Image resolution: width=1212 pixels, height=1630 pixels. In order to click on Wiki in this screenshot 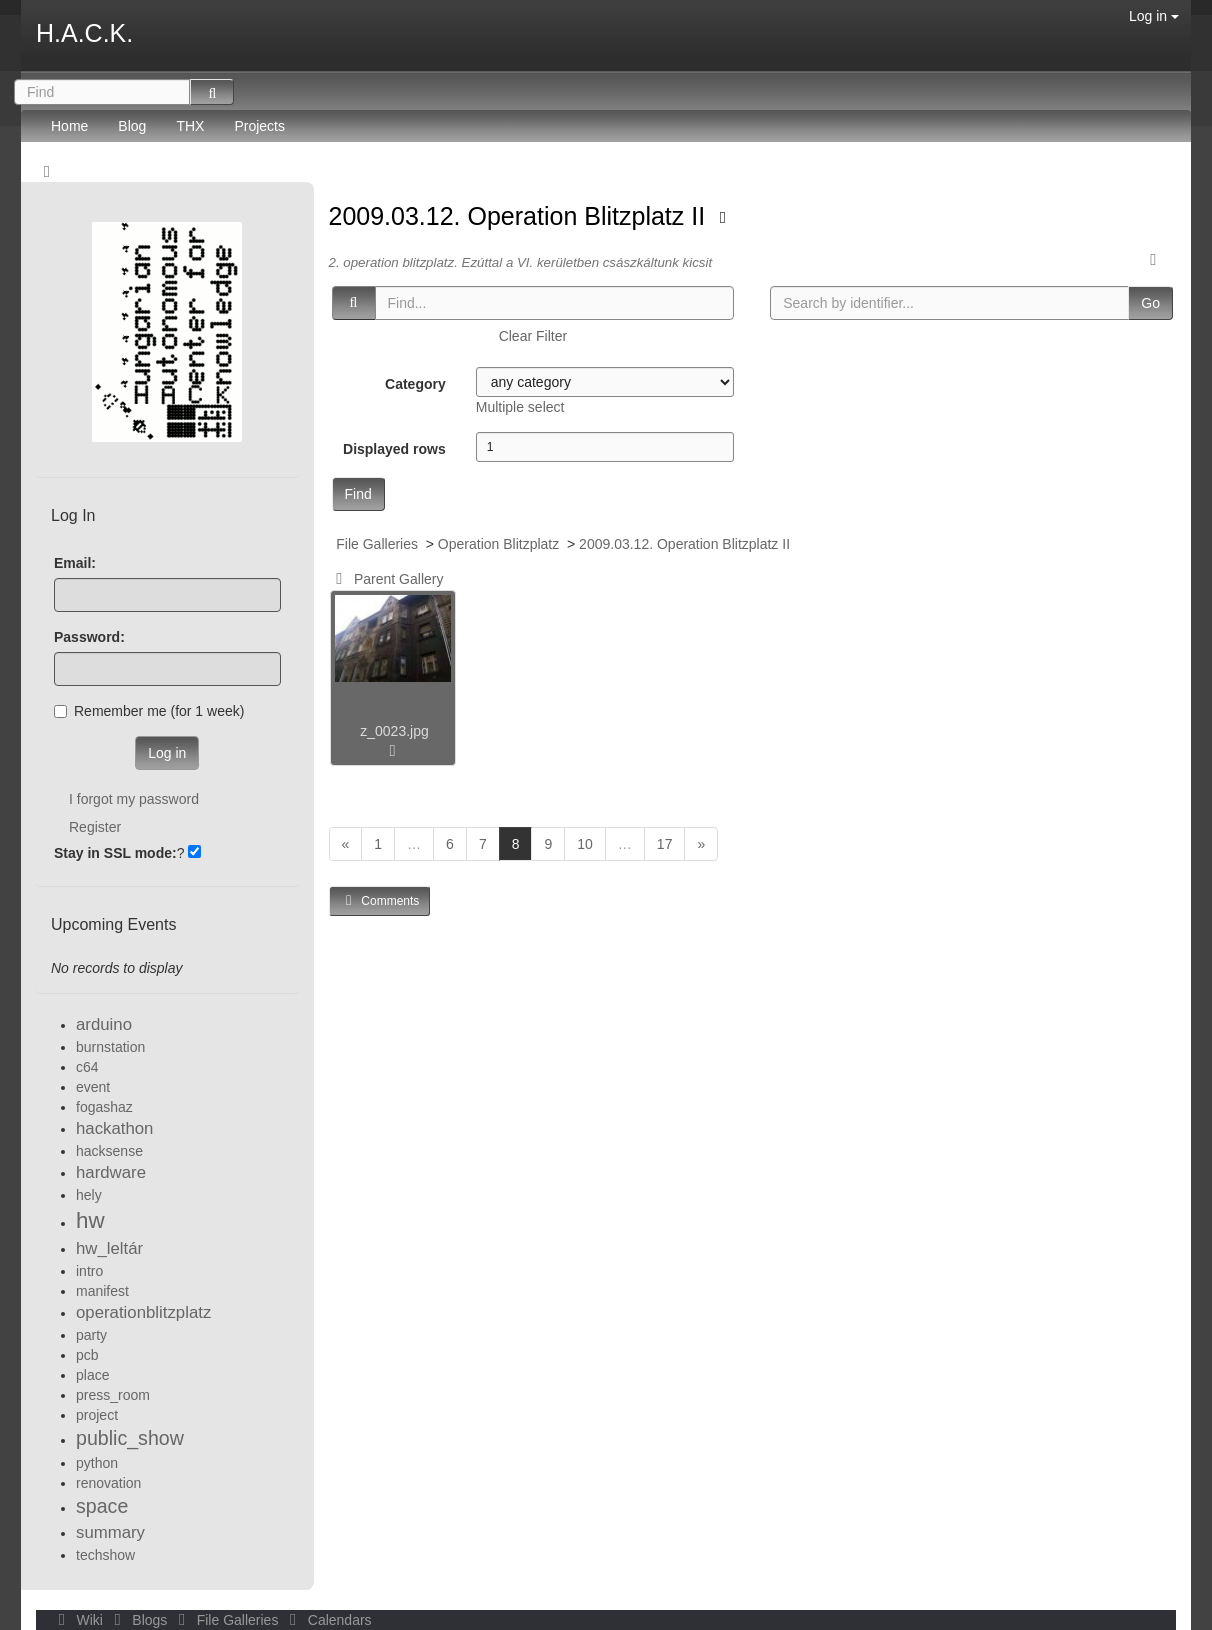, I will do `click(79, 1620)`.